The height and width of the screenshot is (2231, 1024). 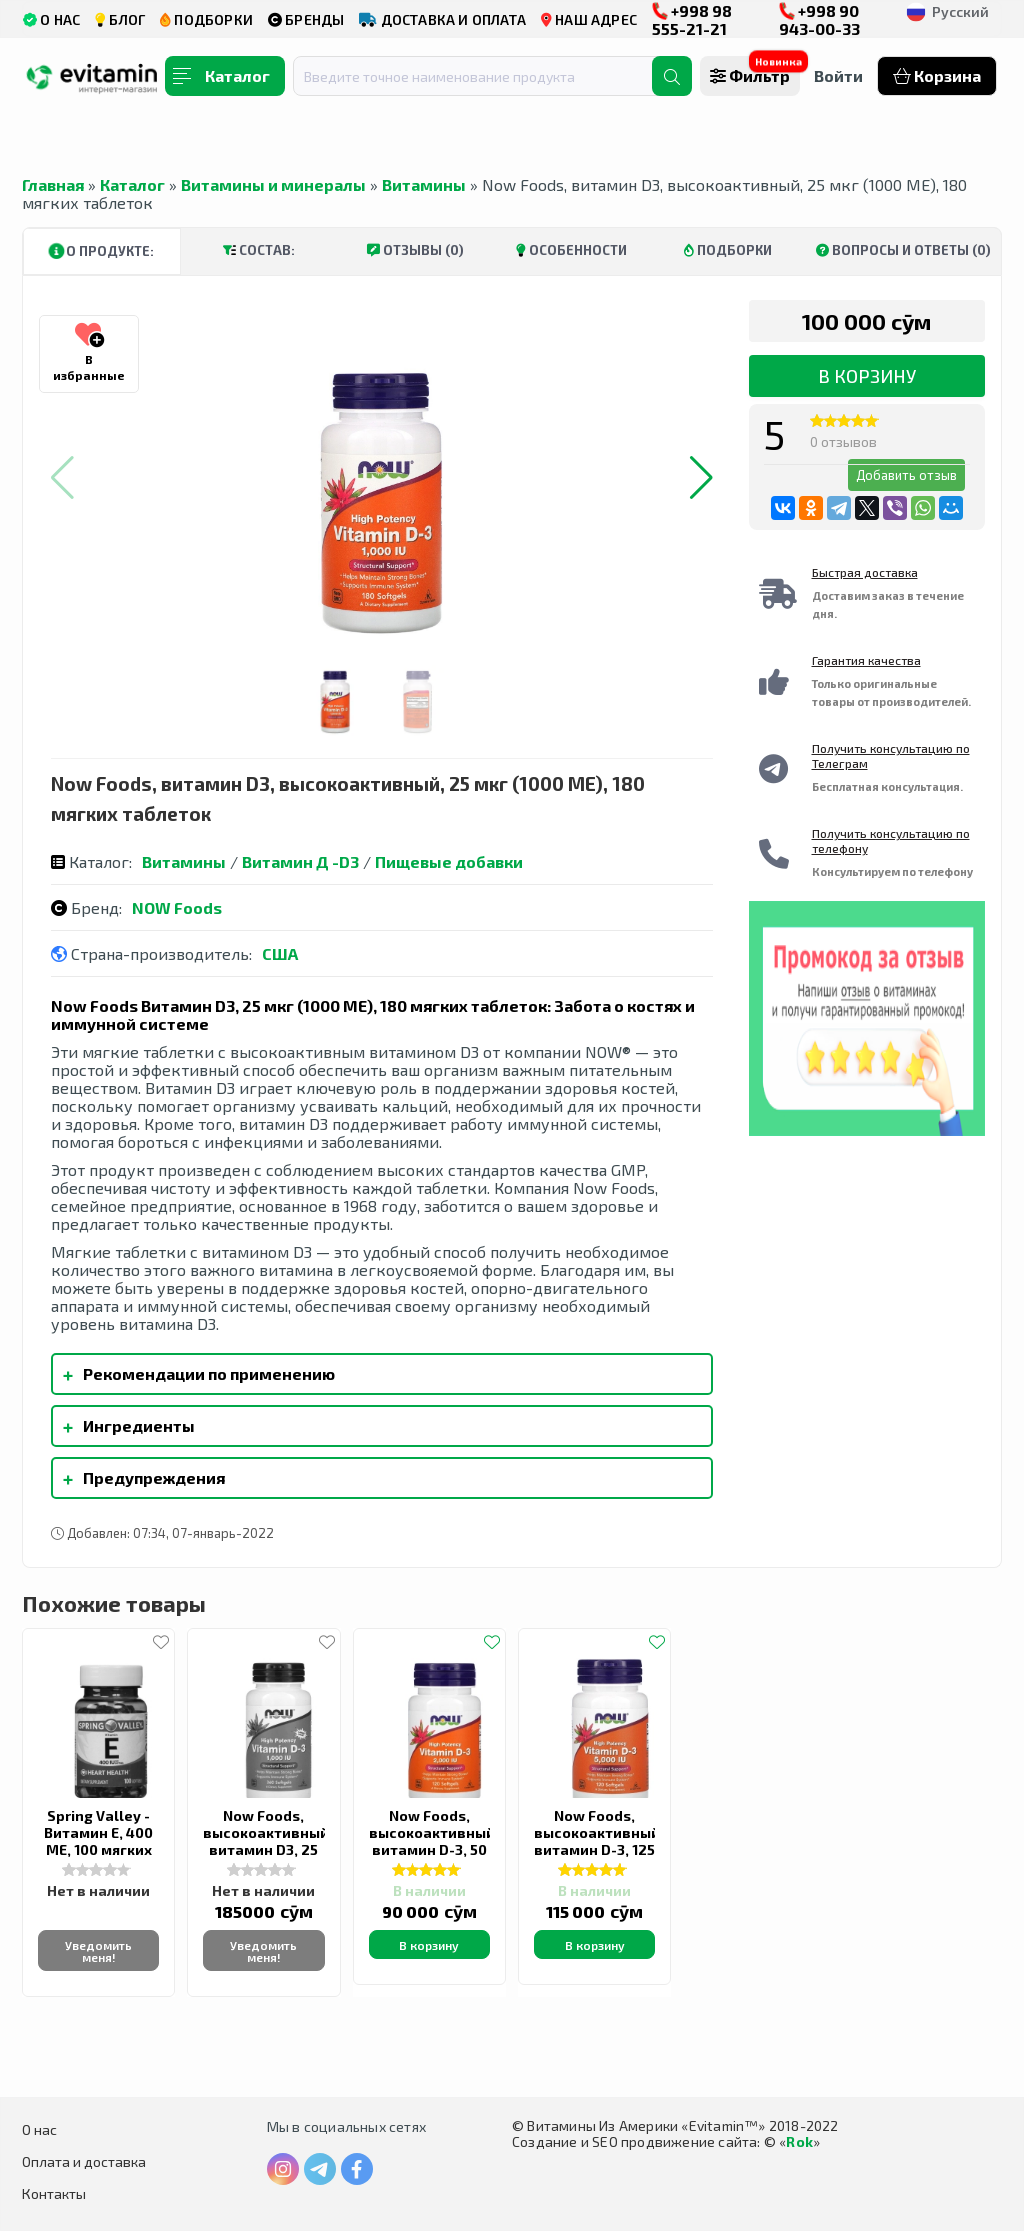 What do you see at coordinates (98, 1841) in the screenshot?
I see `Spring Valley - Витамин Е, 400 МЕ, 100 мягких таблеток` at bounding box center [98, 1841].